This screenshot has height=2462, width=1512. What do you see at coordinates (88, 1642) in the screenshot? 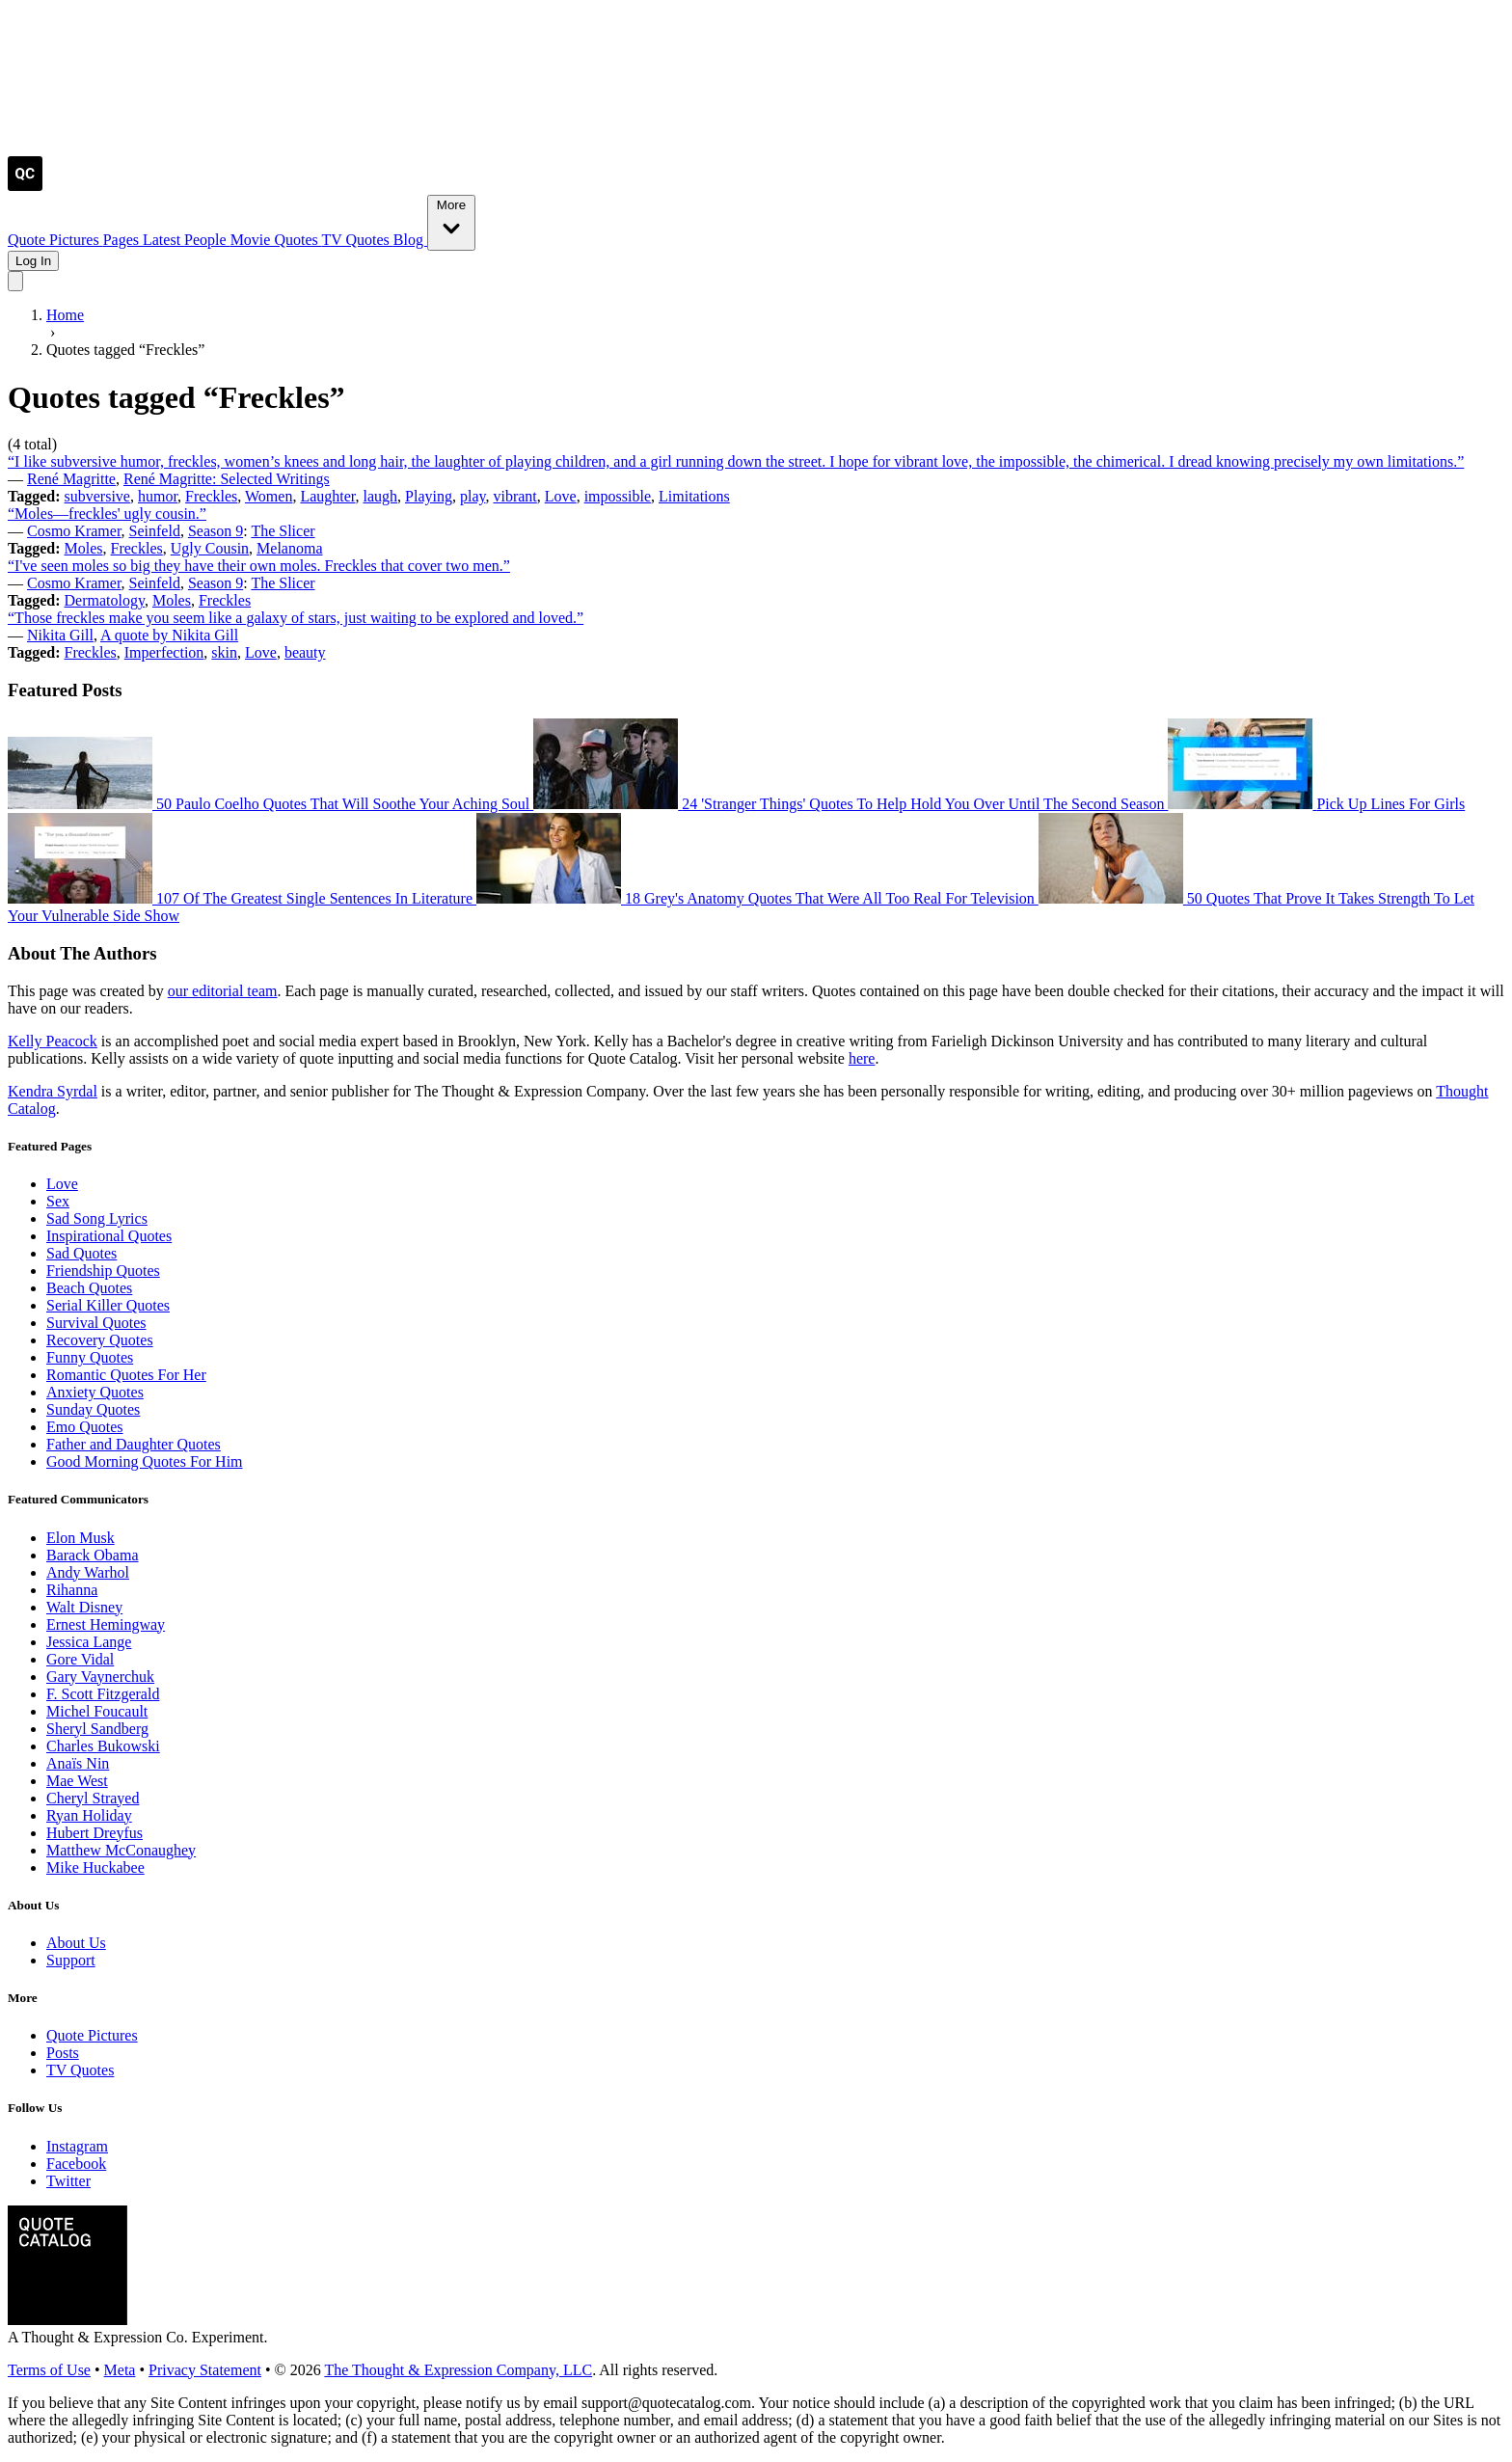
I see `Jessica Lange` at bounding box center [88, 1642].